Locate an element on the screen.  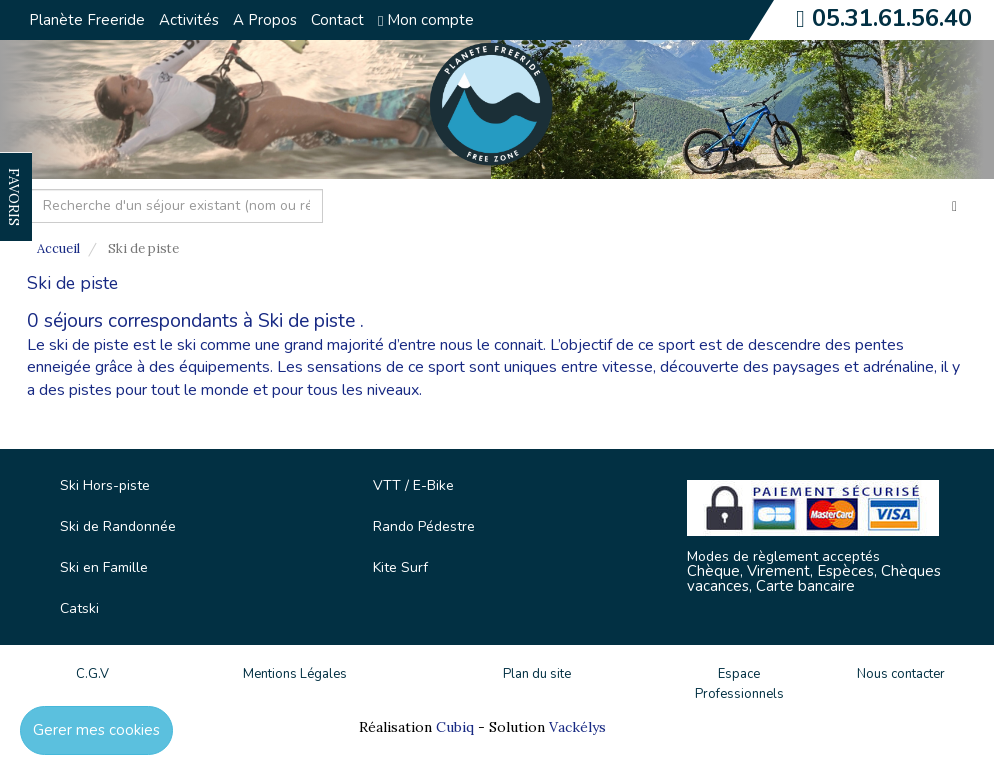
Planète Freeride is located at coordinates (87, 20).